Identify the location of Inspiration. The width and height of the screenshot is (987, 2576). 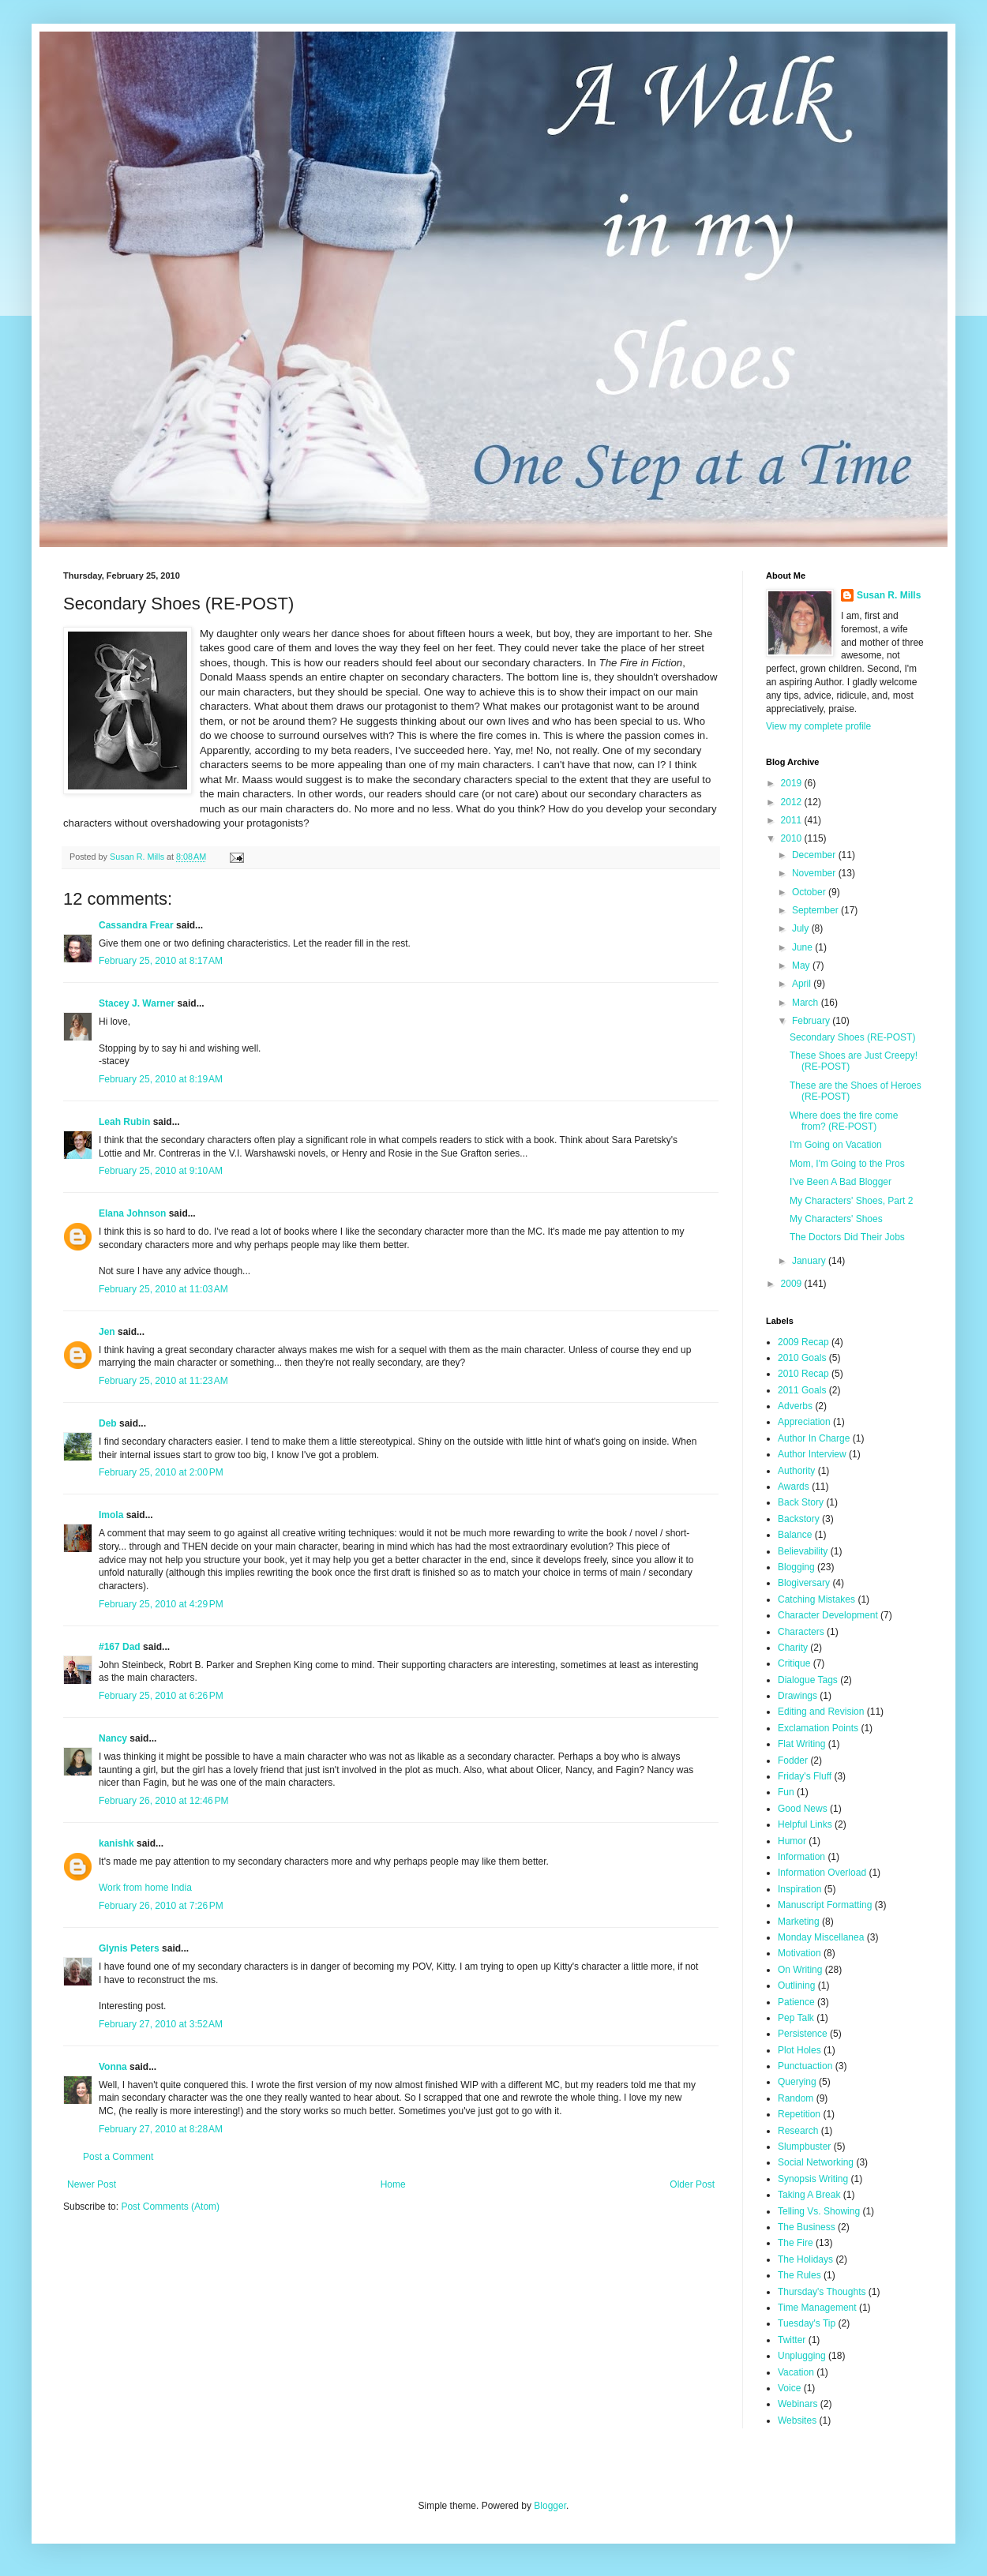
(799, 1889).